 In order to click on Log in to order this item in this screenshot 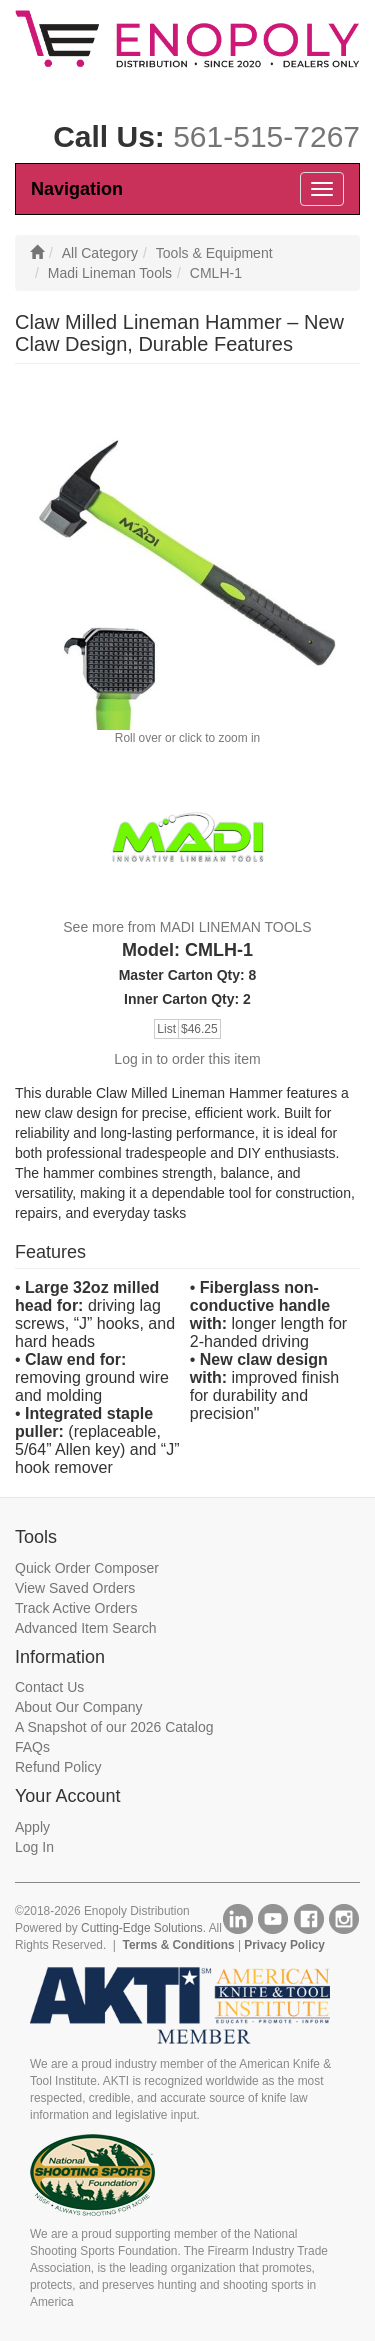, I will do `click(187, 1059)`.